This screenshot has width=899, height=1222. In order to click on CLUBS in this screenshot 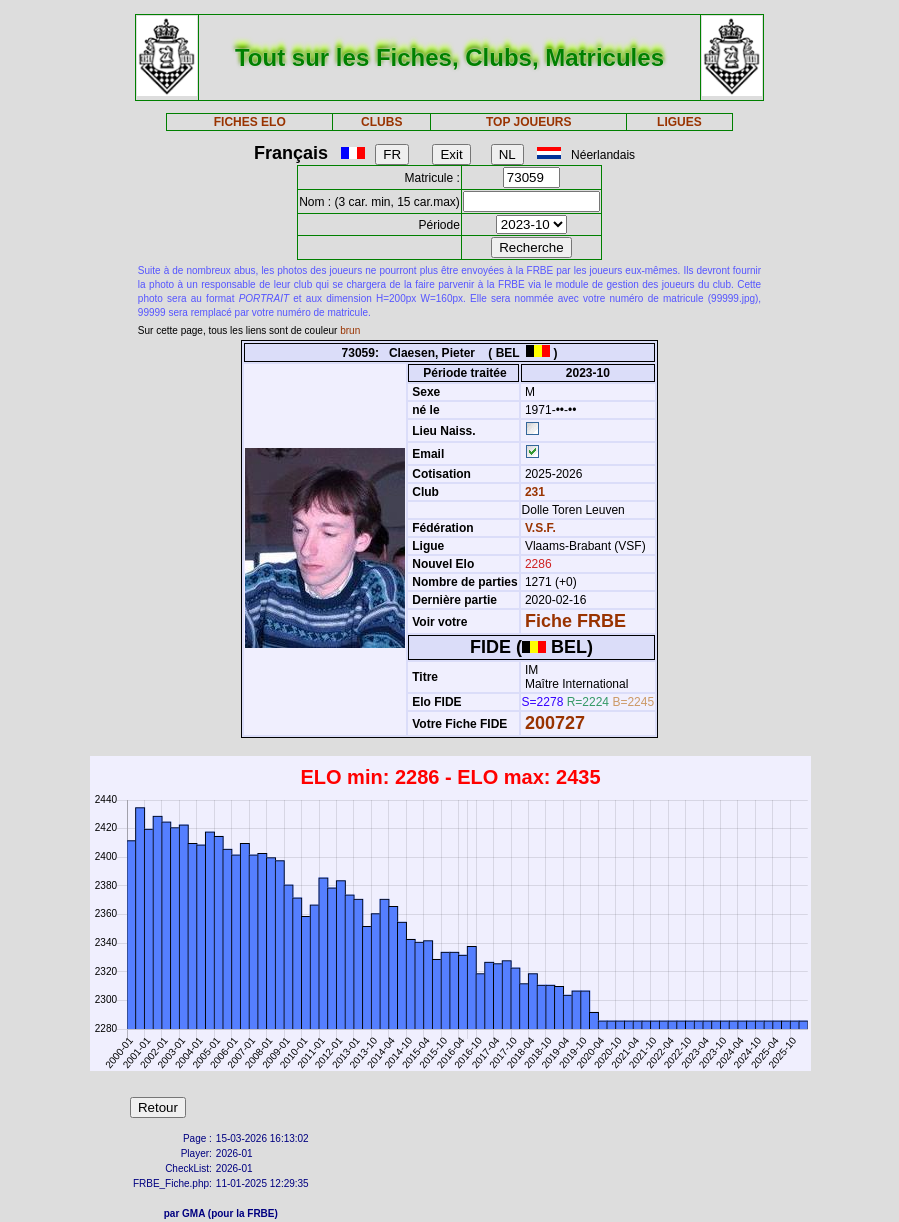, I will do `click(381, 122)`.